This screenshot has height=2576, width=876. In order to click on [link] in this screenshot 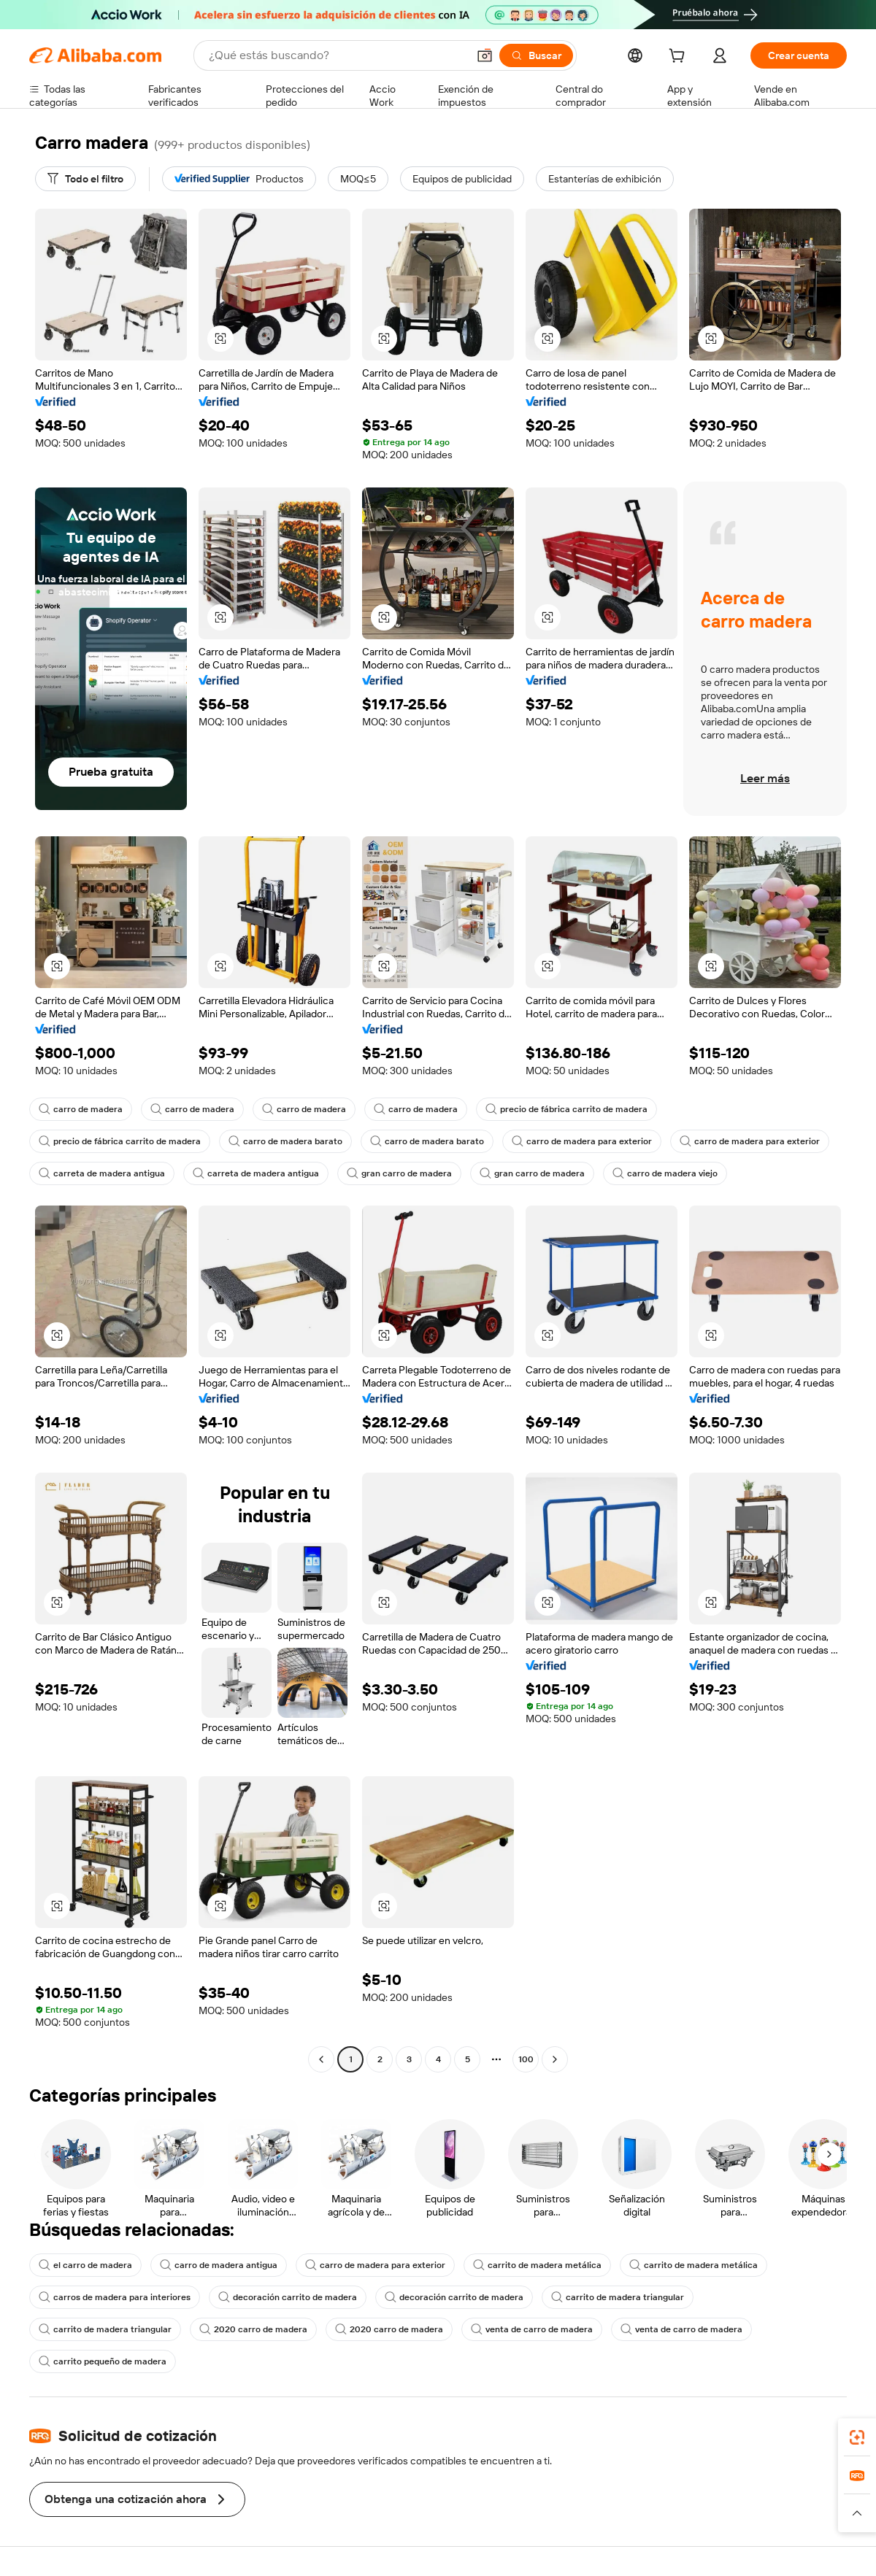, I will do `click(857, 2437)`.